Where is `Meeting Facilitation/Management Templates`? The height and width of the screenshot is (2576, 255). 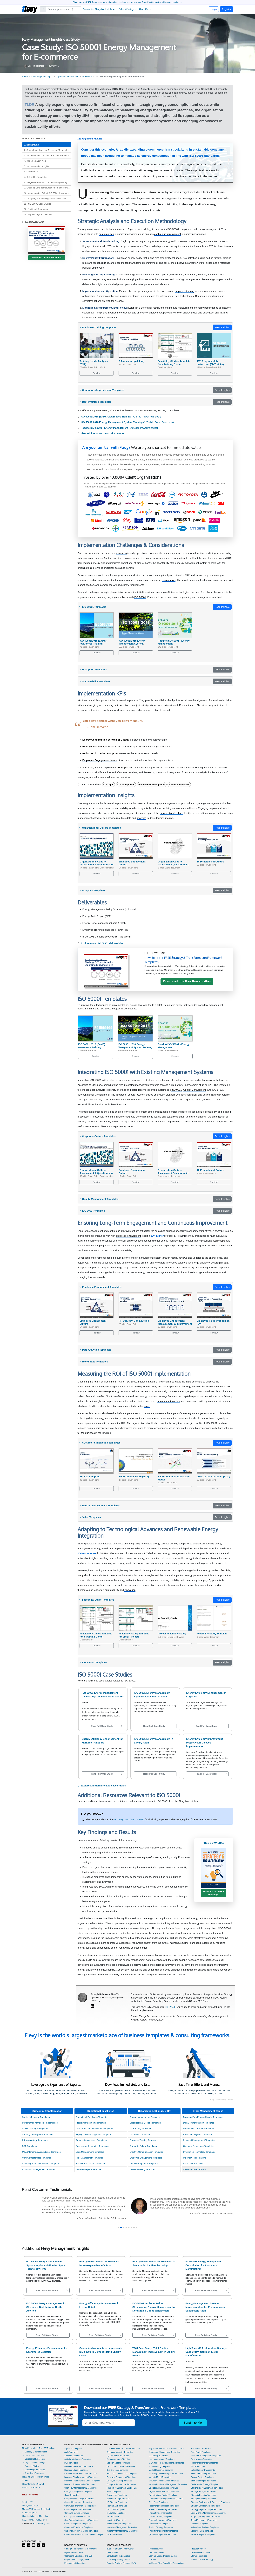
Meeting Facilitation/Management Templates is located at coordinates (168, 2484).